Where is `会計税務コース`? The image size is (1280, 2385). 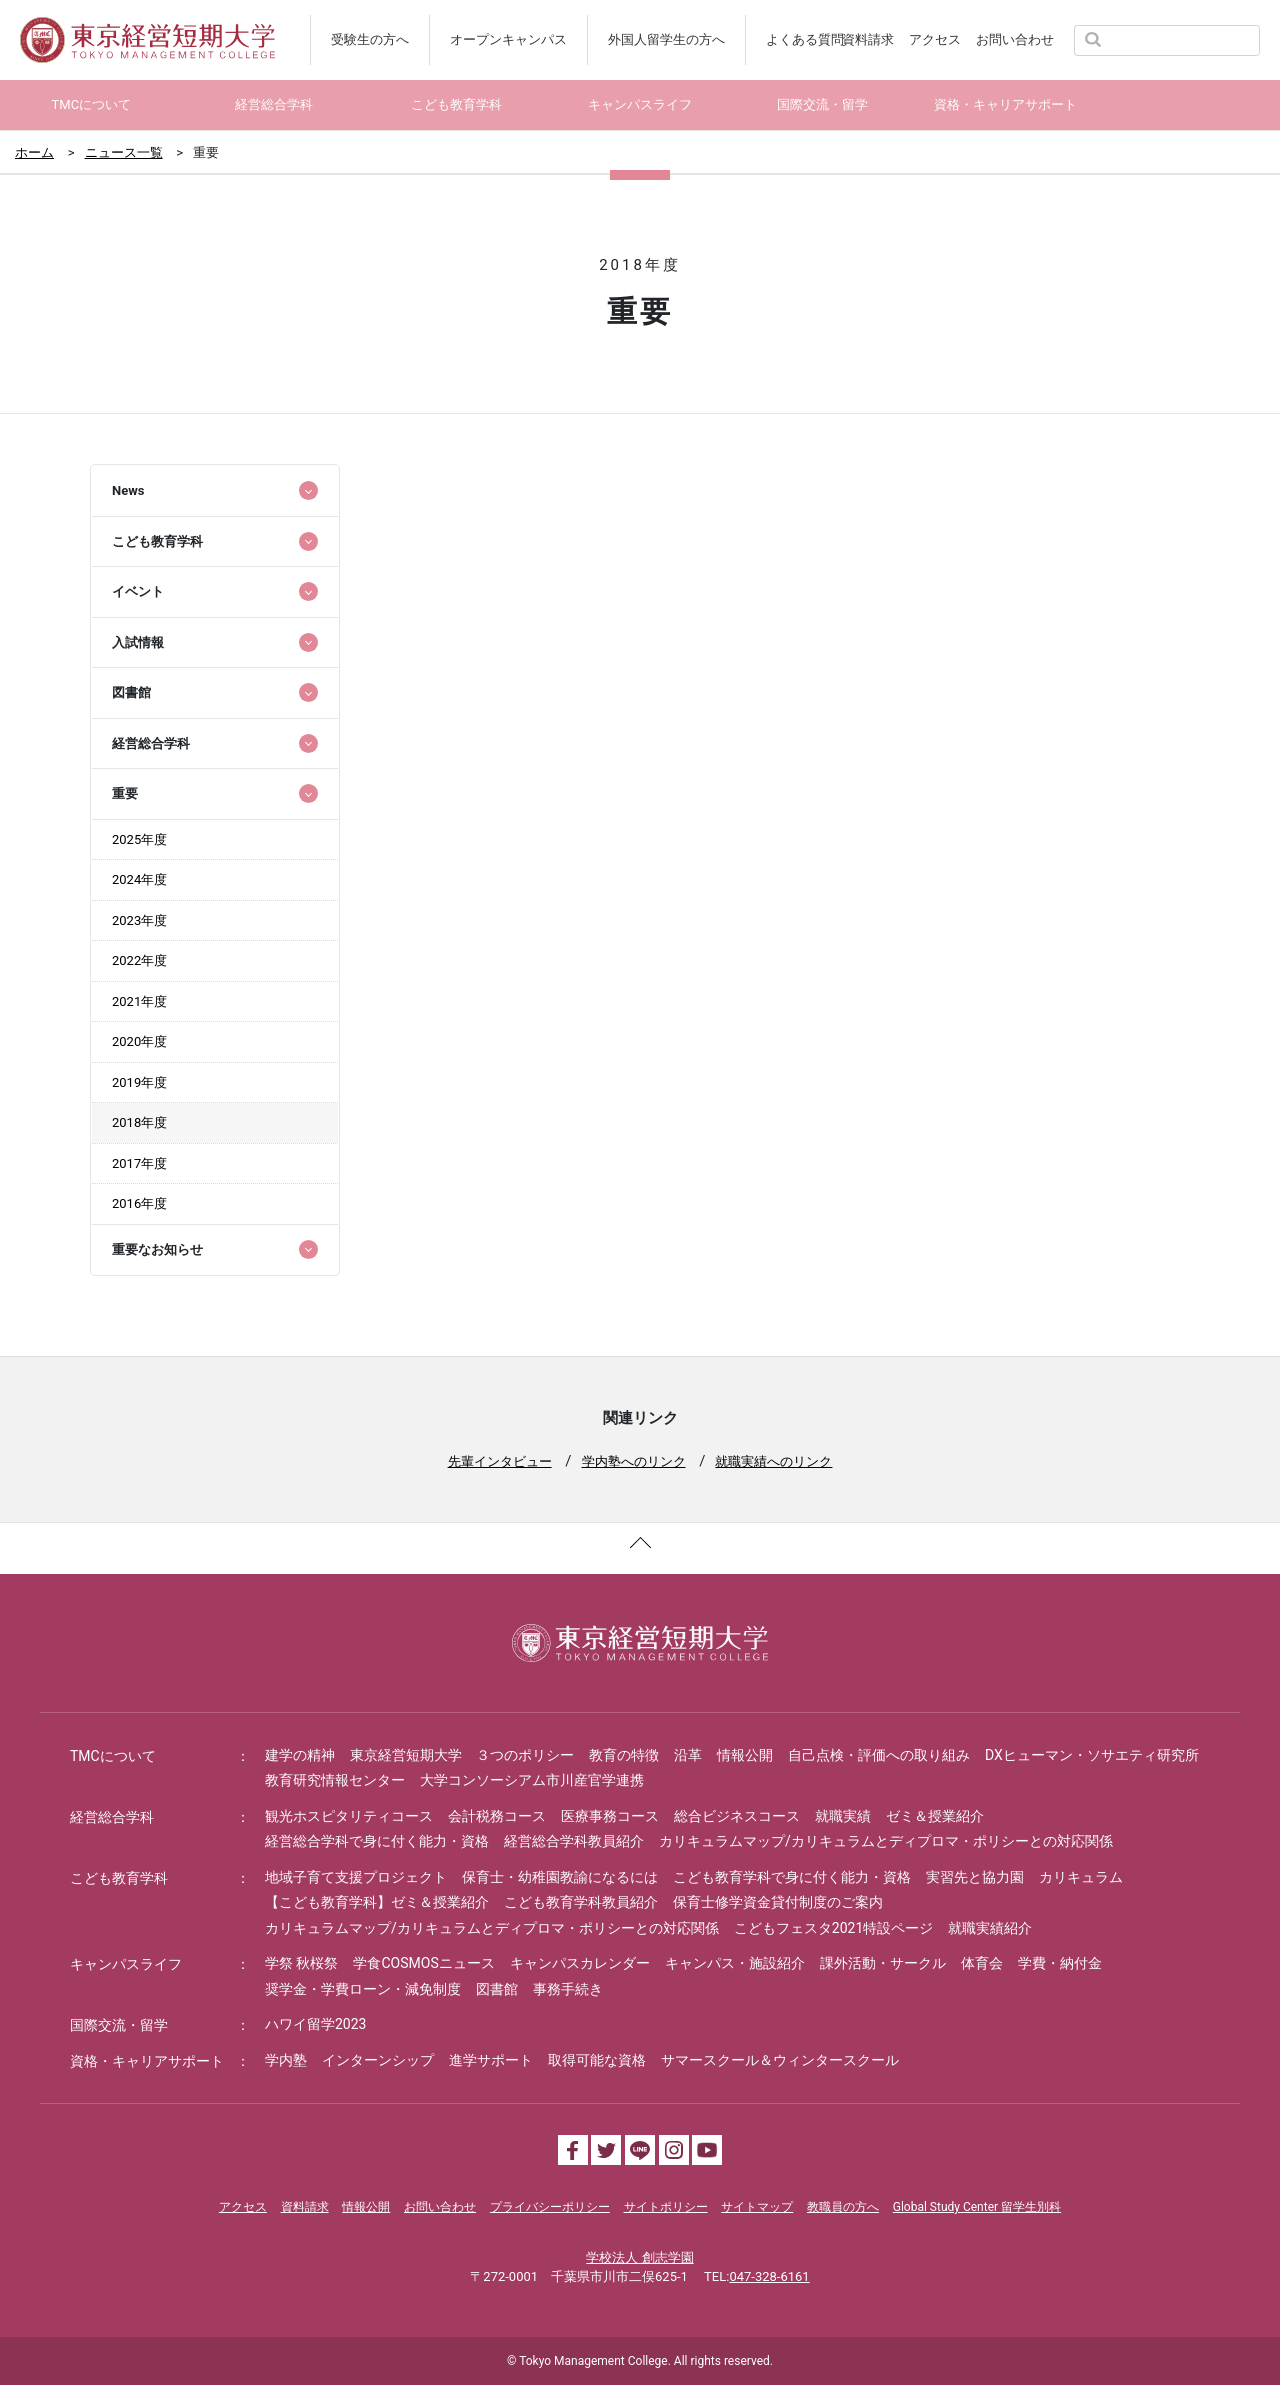 会計税務コース is located at coordinates (497, 1816).